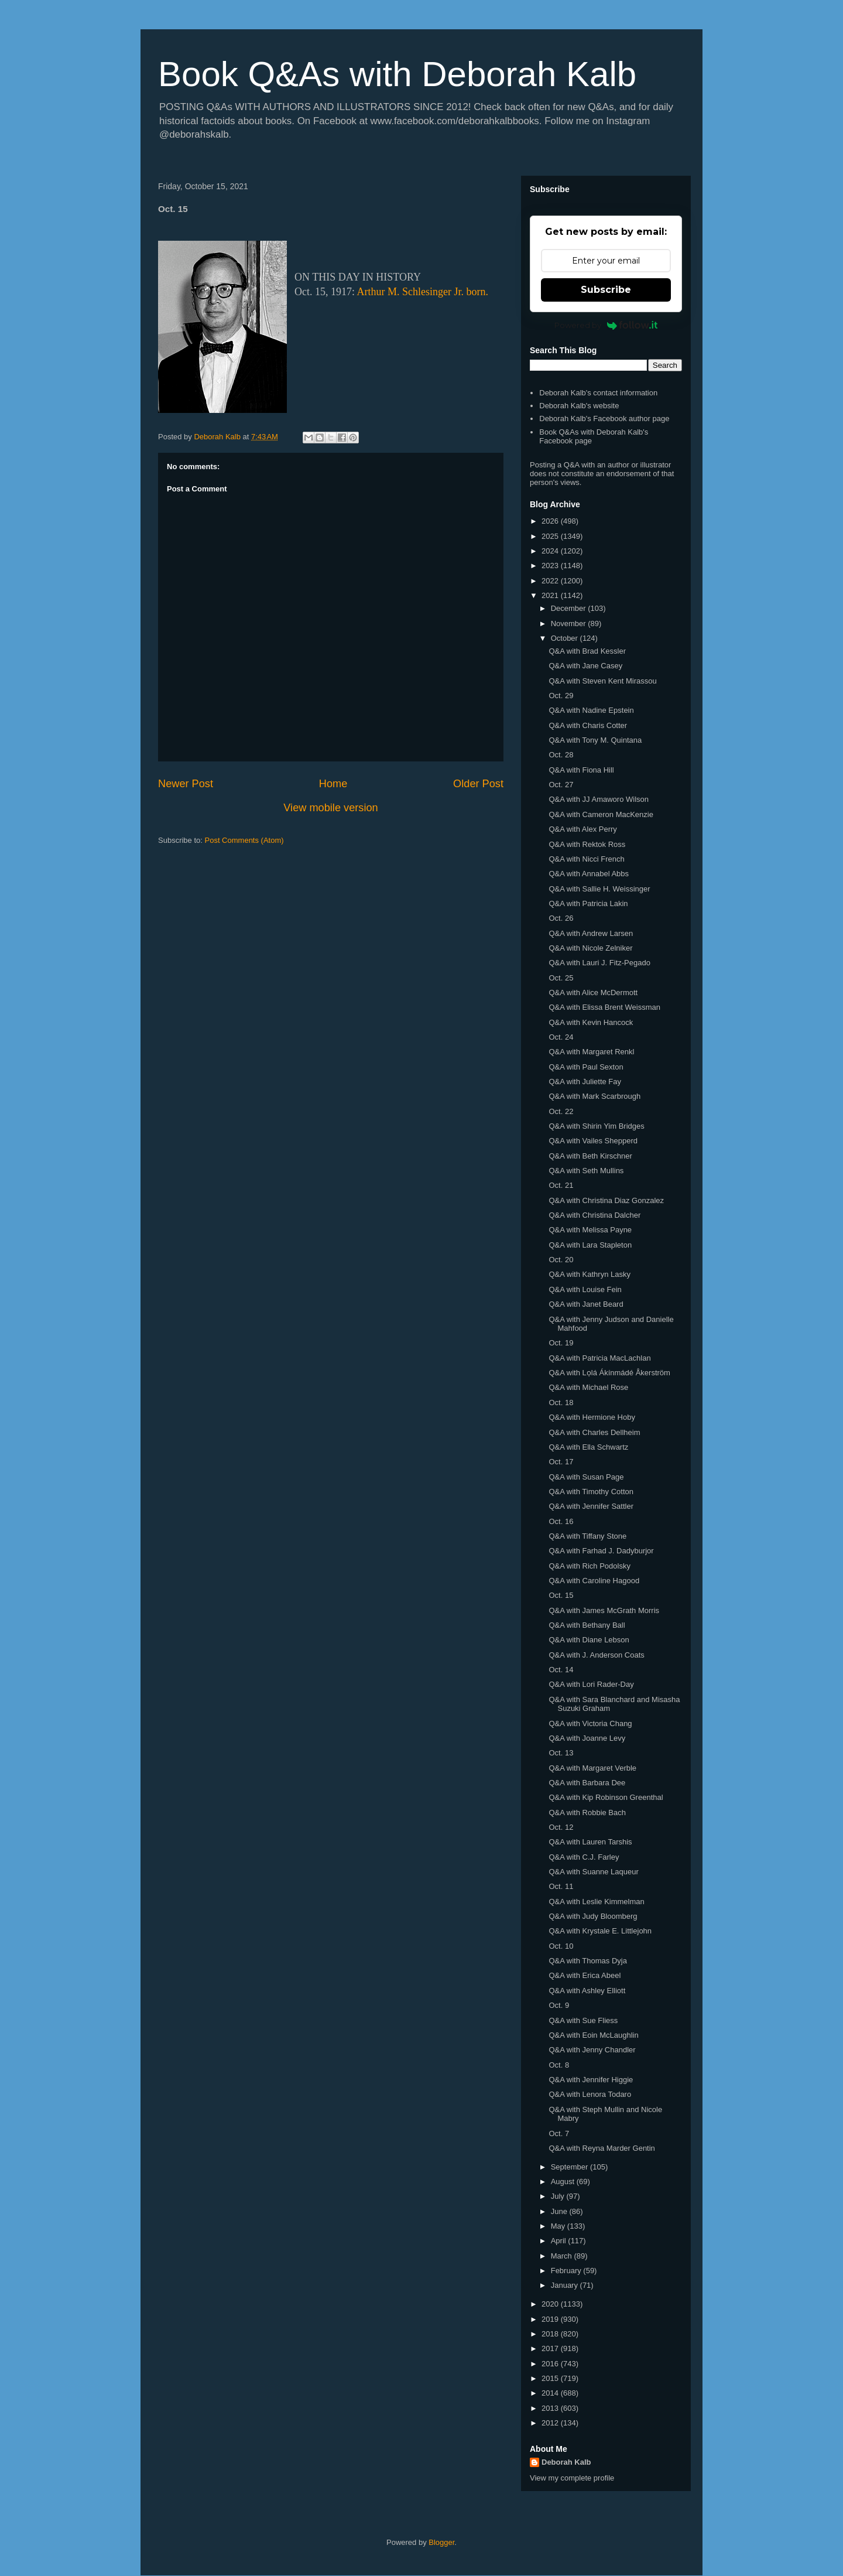 Image resolution: width=843 pixels, height=2576 pixels. Describe the element at coordinates (561, 1946) in the screenshot. I see `Oct. 10` at that location.